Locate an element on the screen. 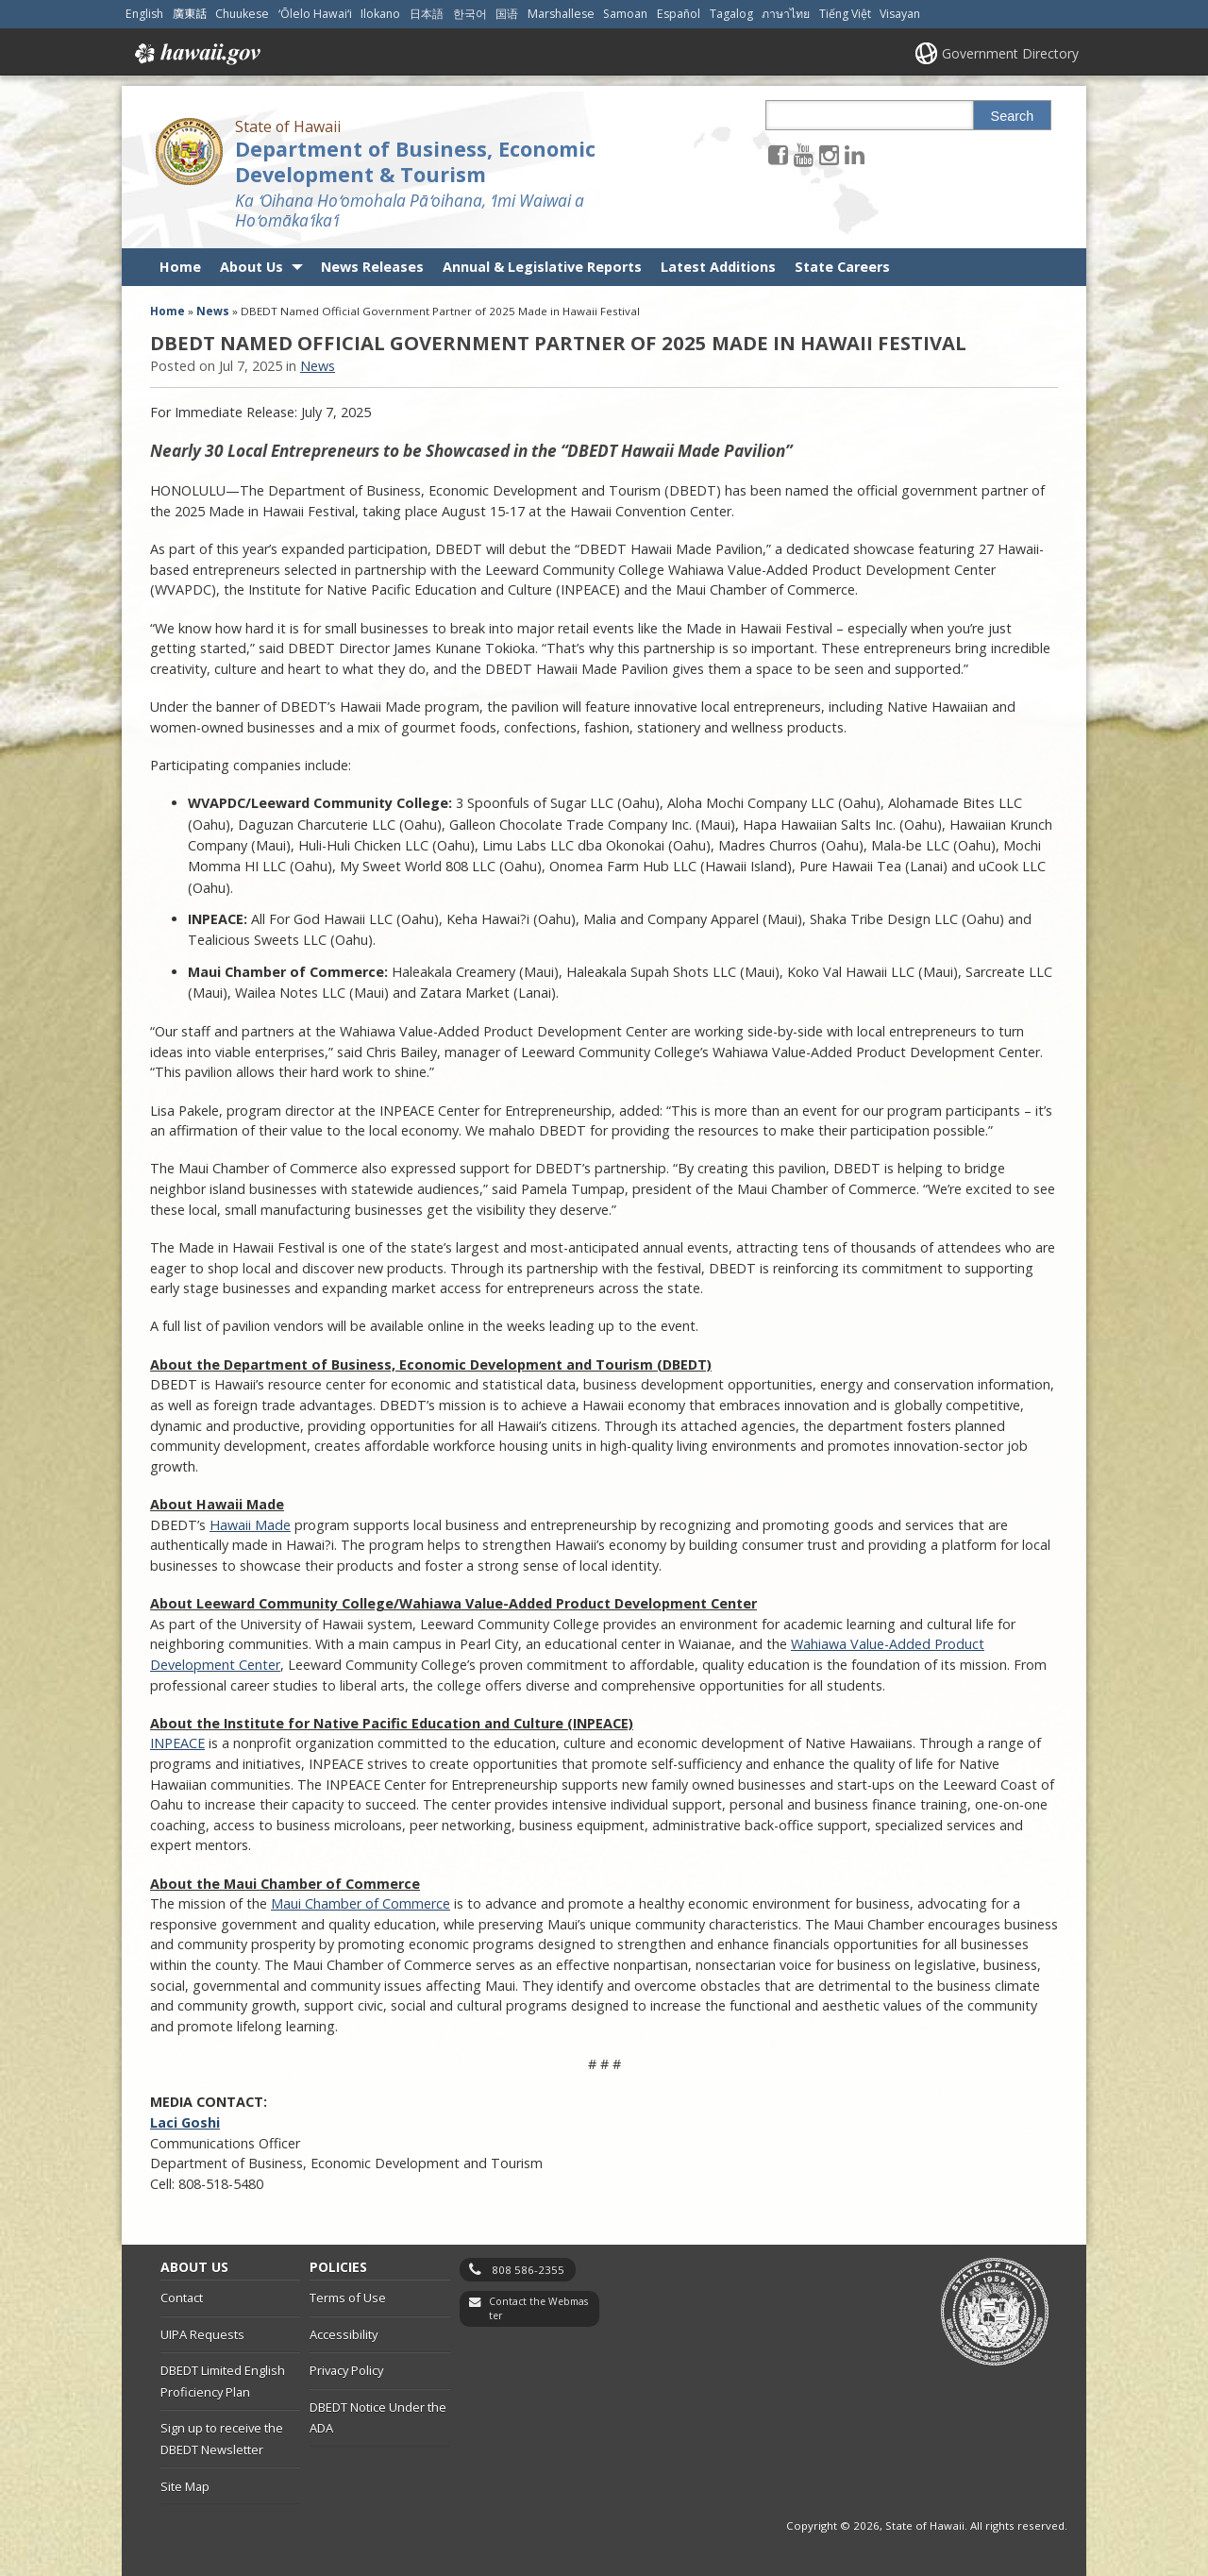  UIPA Requests is located at coordinates (202, 2334).